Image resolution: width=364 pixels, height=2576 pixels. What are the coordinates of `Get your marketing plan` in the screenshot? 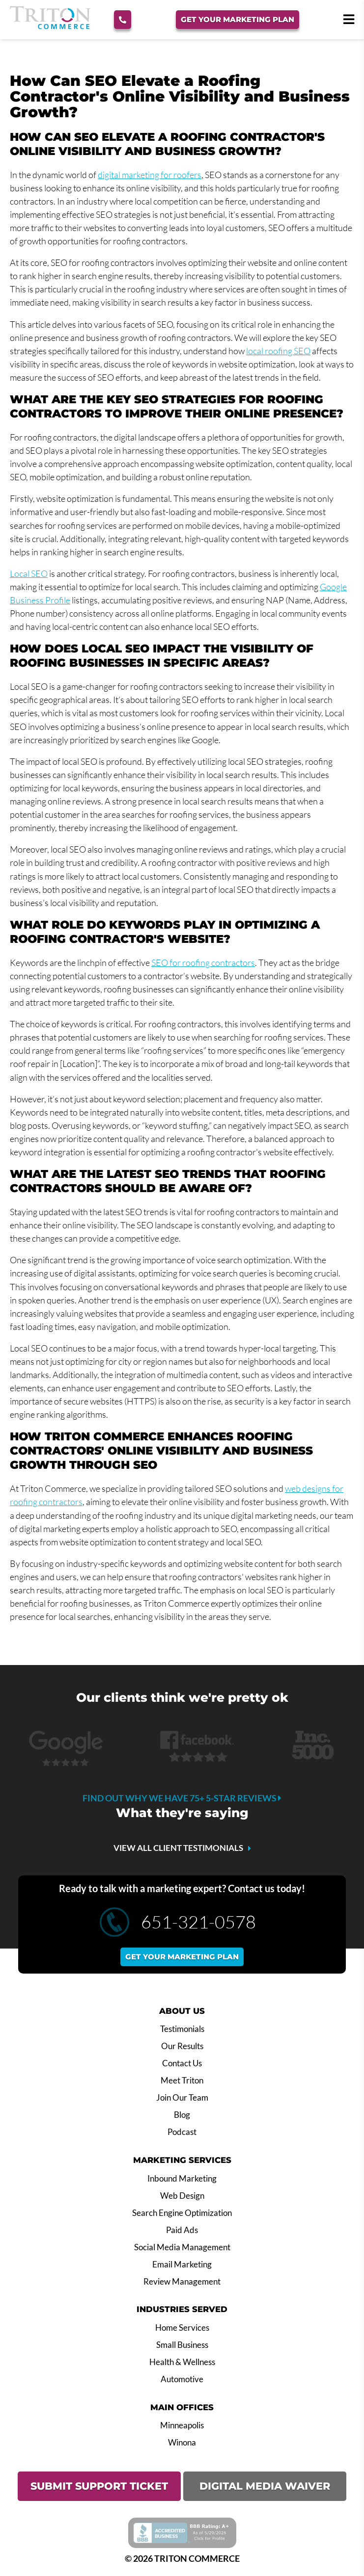 It's located at (182, 1956).